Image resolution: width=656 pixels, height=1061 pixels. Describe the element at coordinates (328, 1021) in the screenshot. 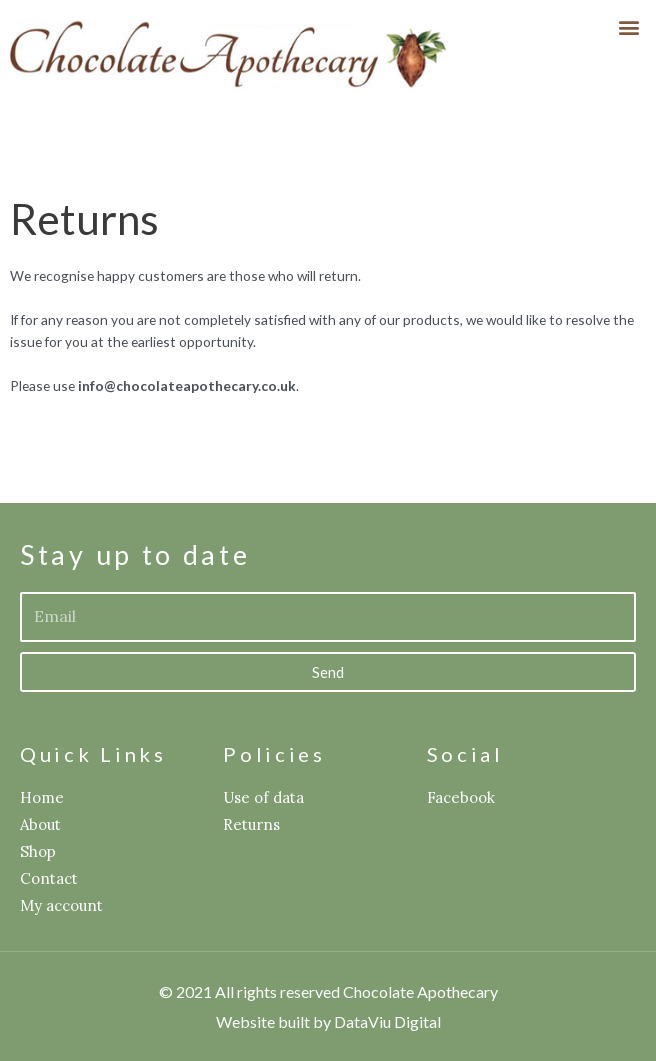

I see `Website built by DataViu Digital` at that location.